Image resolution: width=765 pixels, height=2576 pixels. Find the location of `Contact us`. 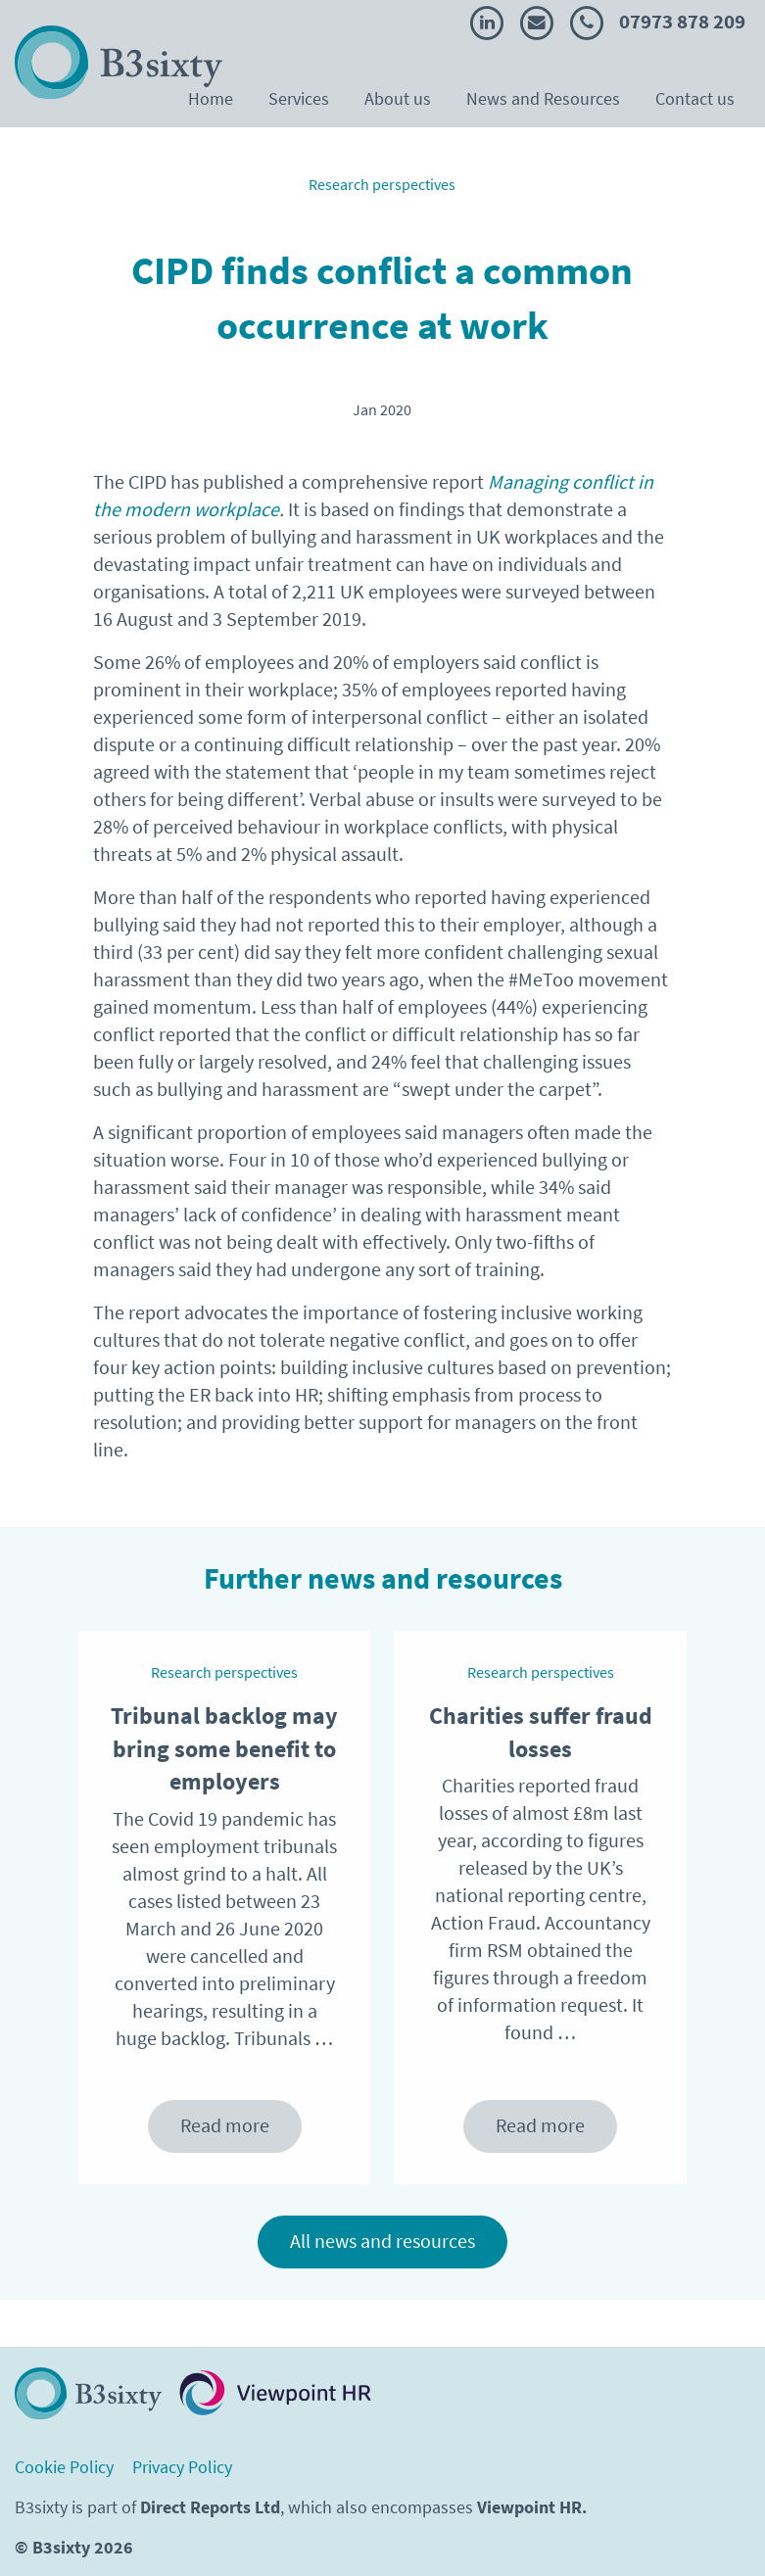

Contact us is located at coordinates (695, 99).